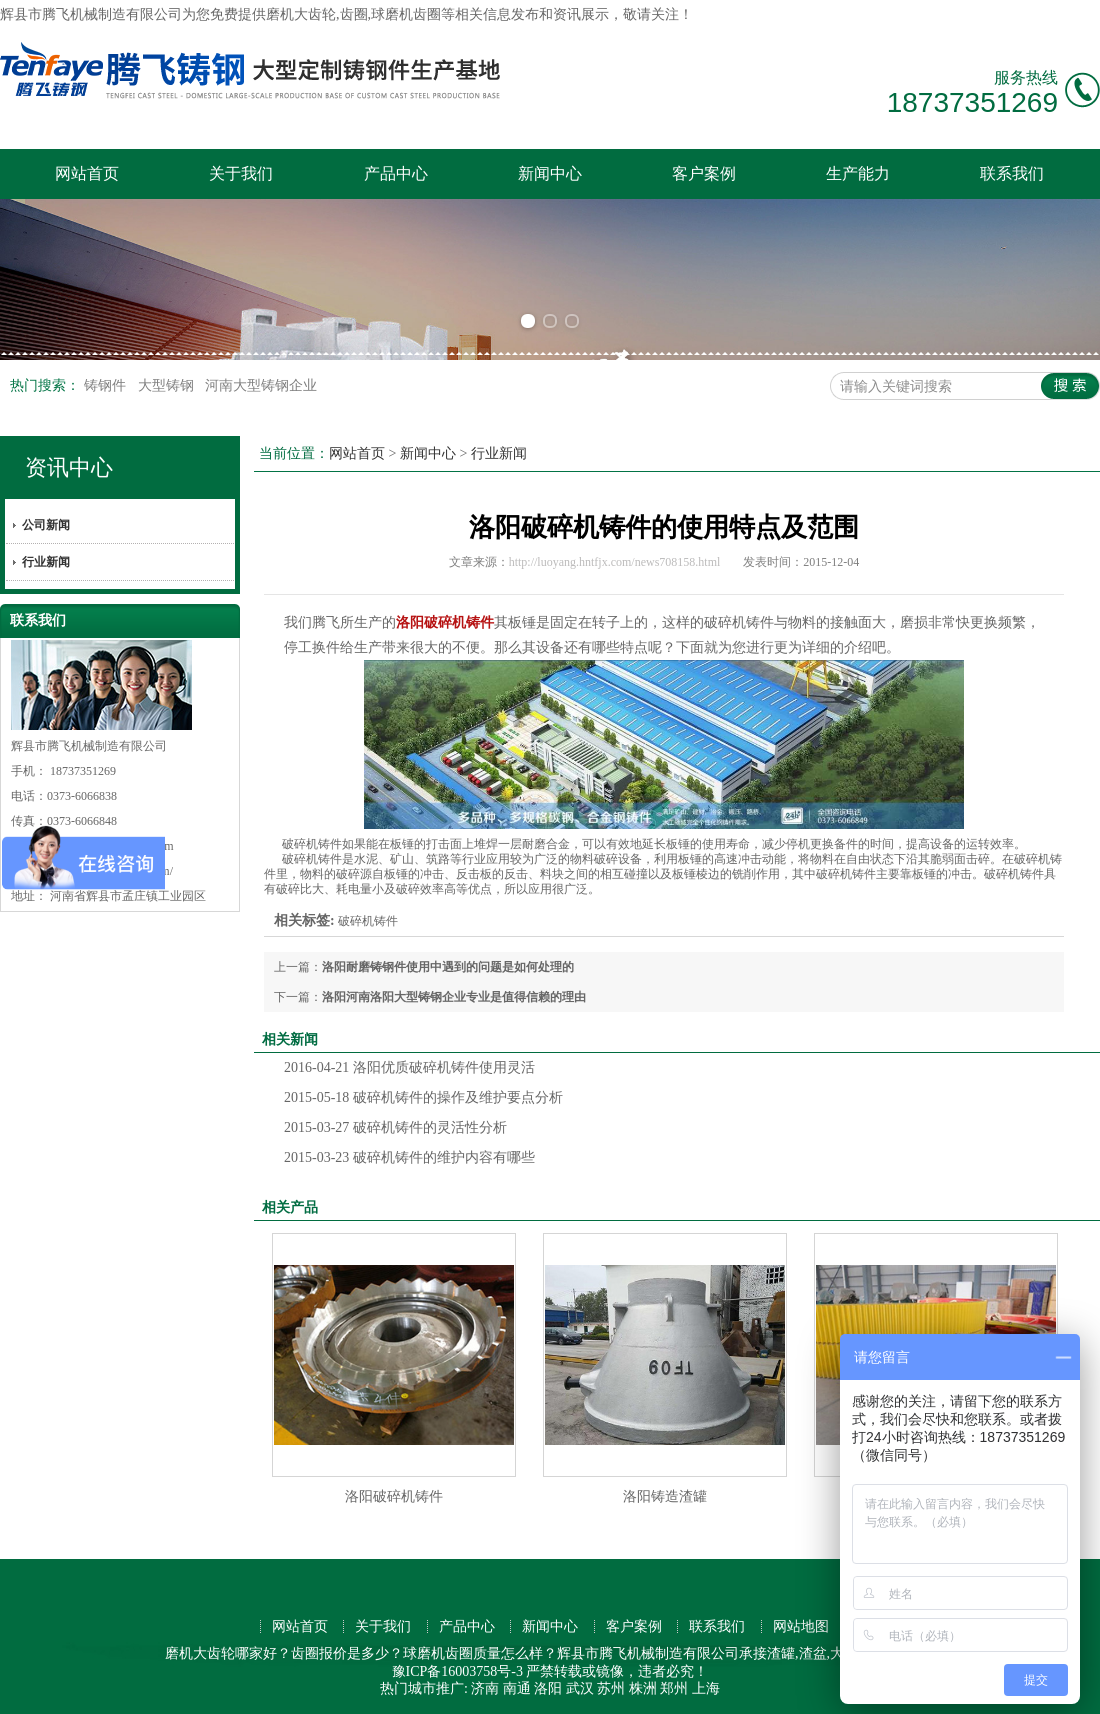  I want to click on 郑州, so click(674, 1688).